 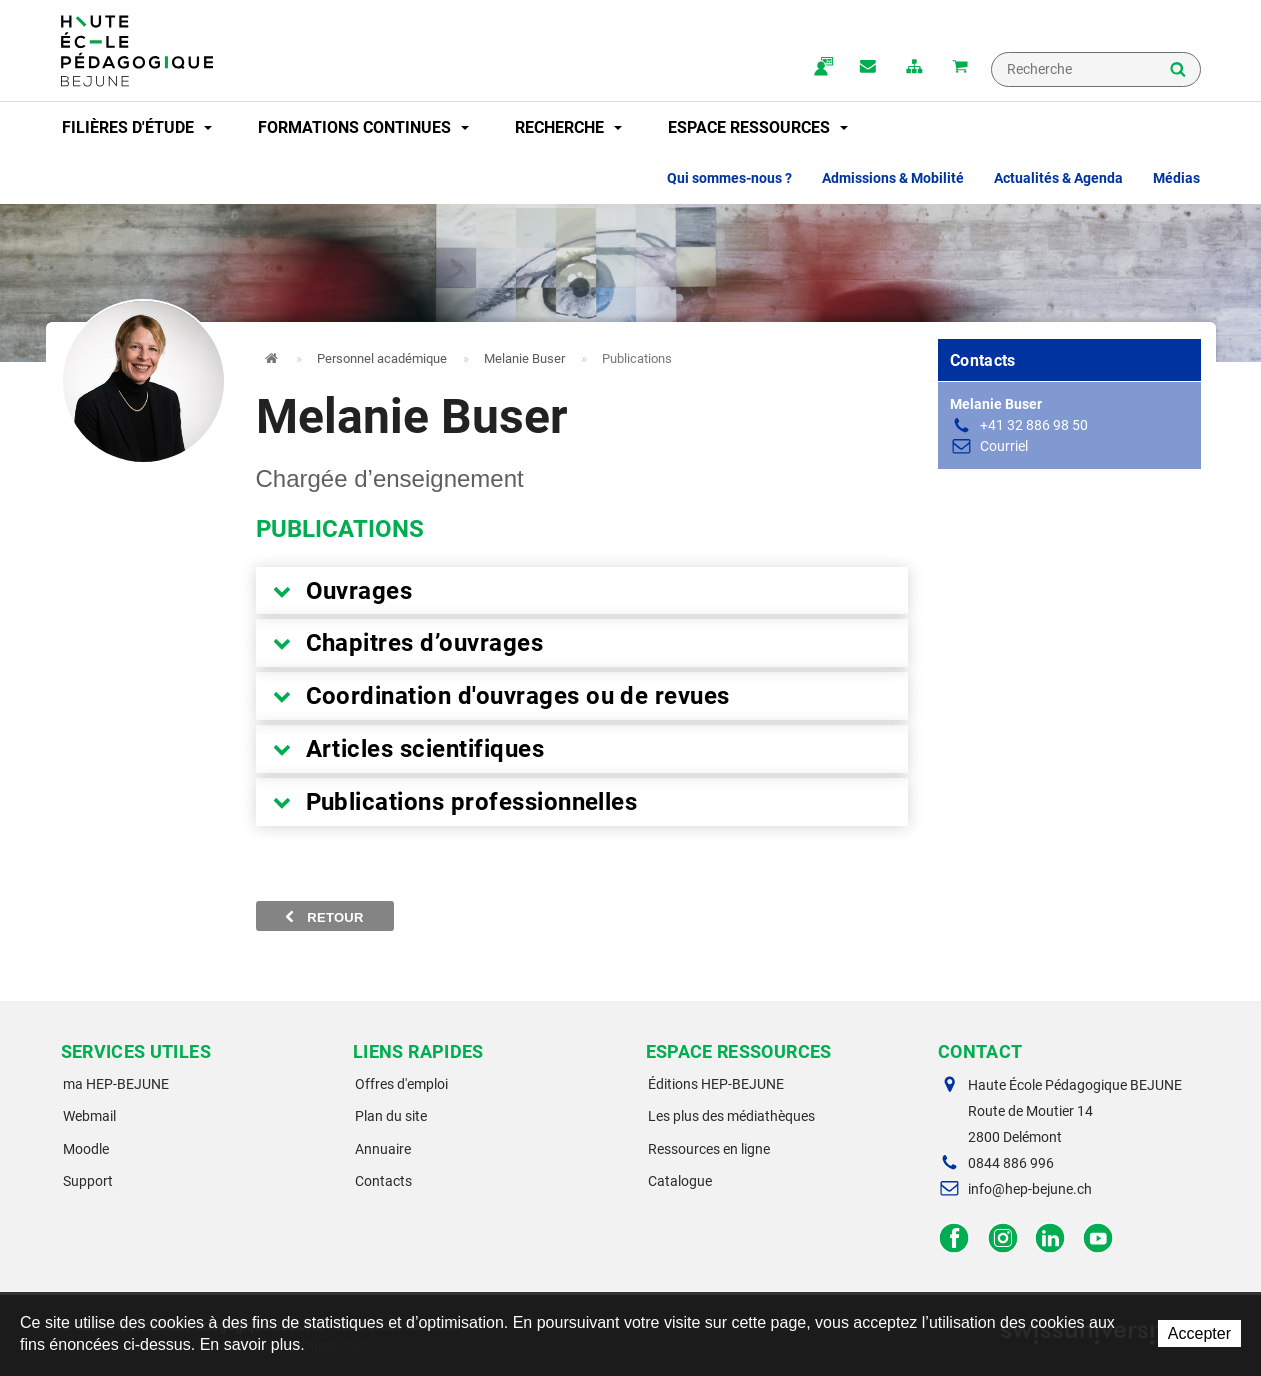 I want to click on Éditions HEP-BEJUNE, so click(x=716, y=1084).